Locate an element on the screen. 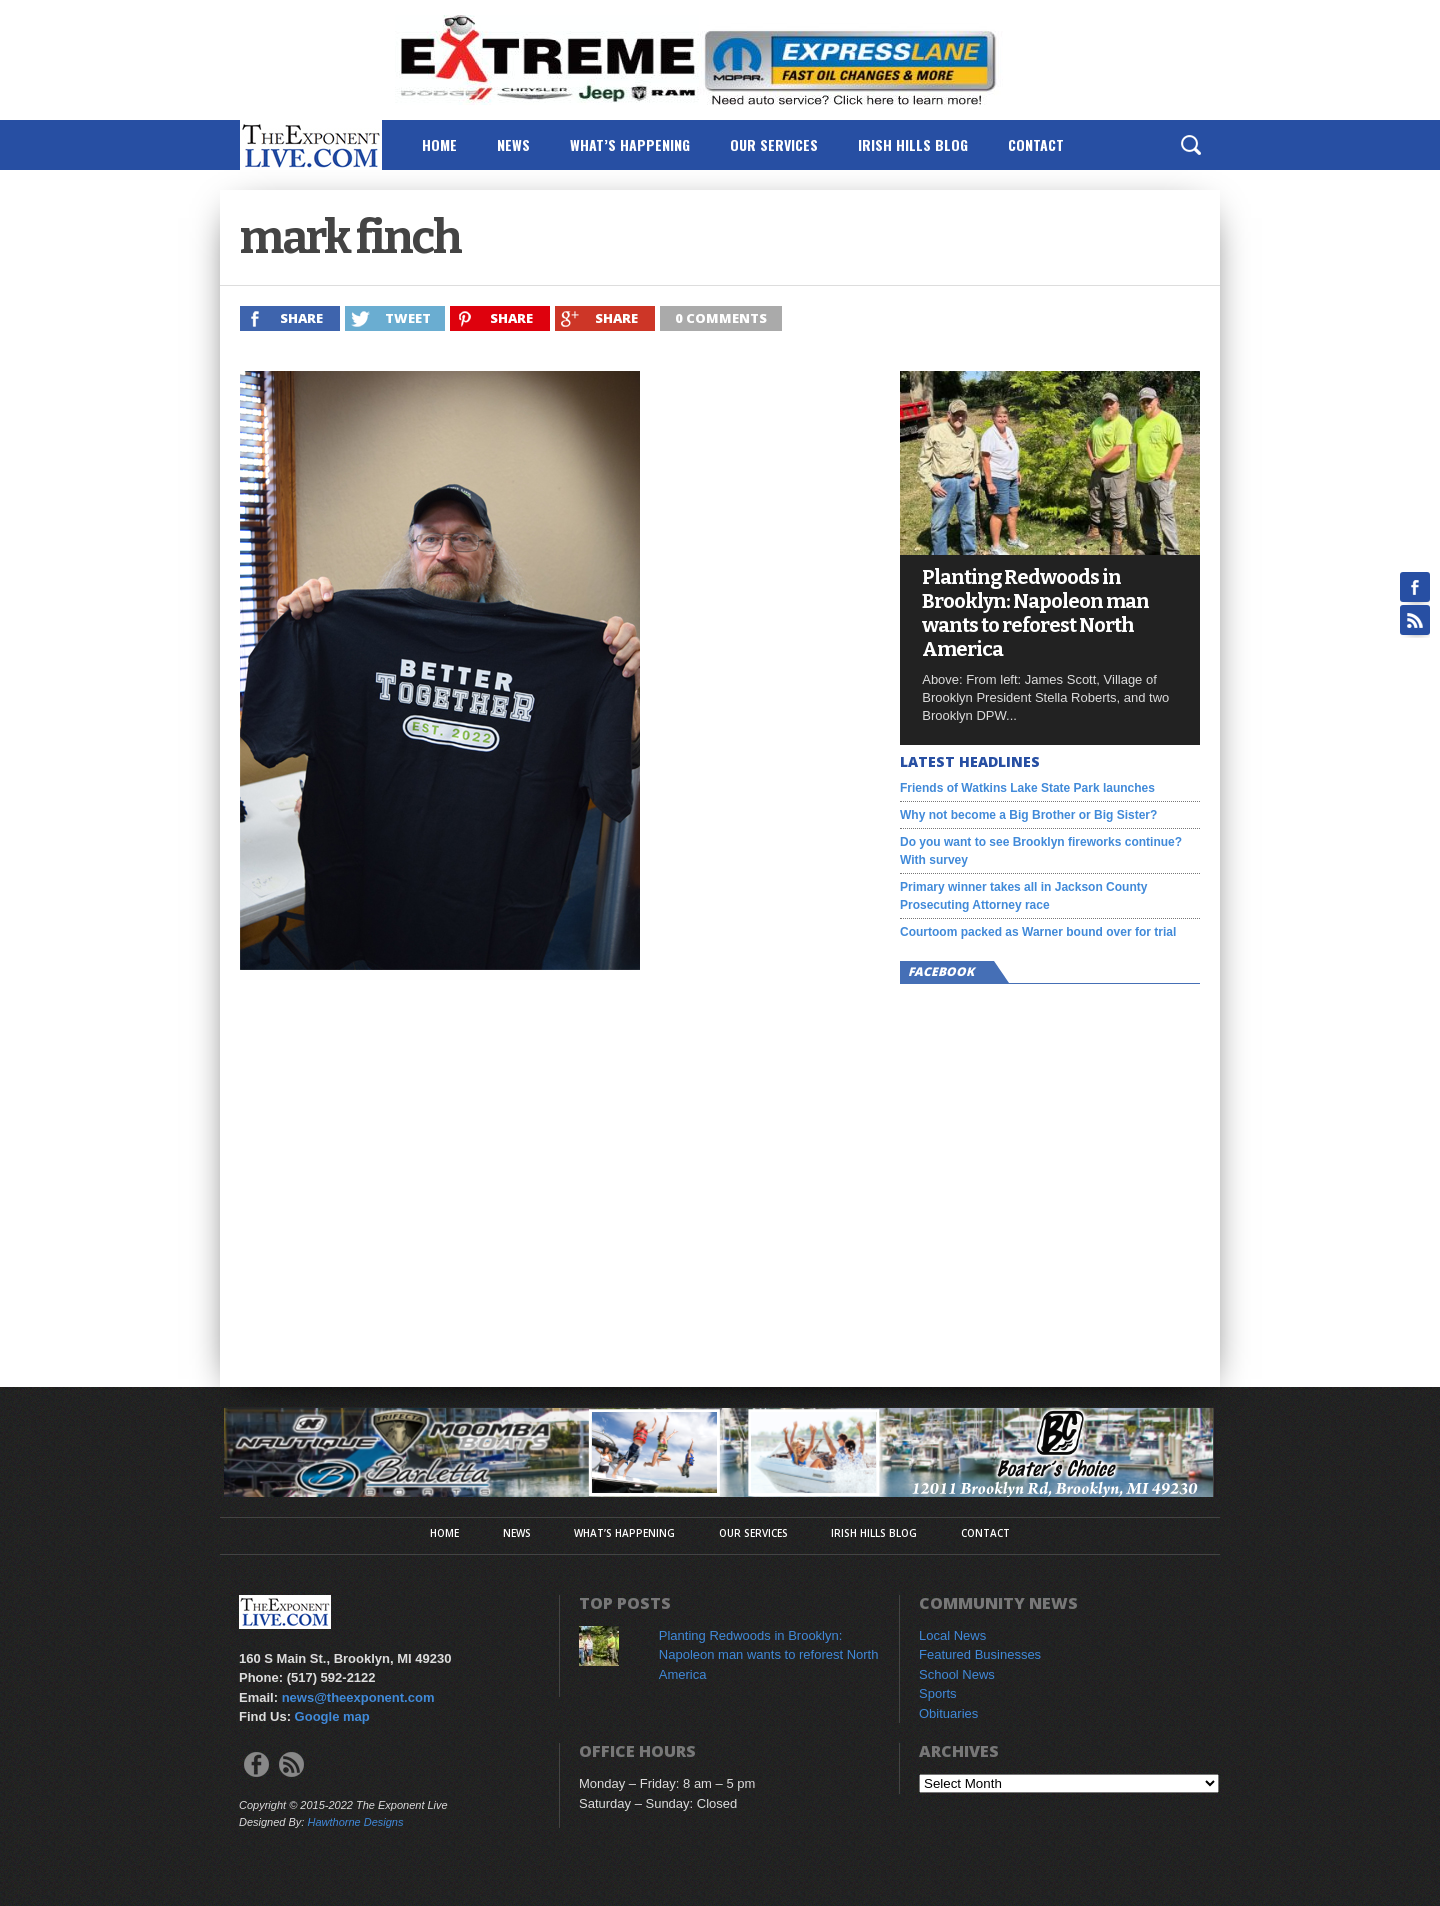  Irish Hills Blog is located at coordinates (913, 144).